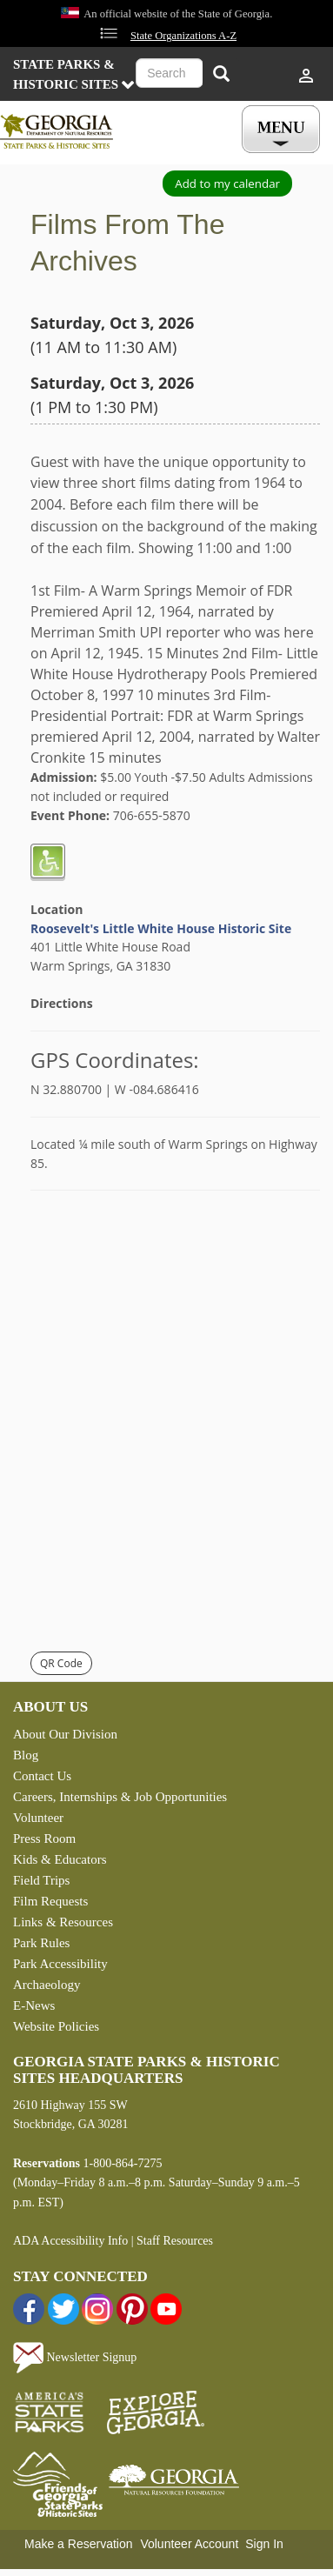  I want to click on Make a Reservation, so click(78, 2544).